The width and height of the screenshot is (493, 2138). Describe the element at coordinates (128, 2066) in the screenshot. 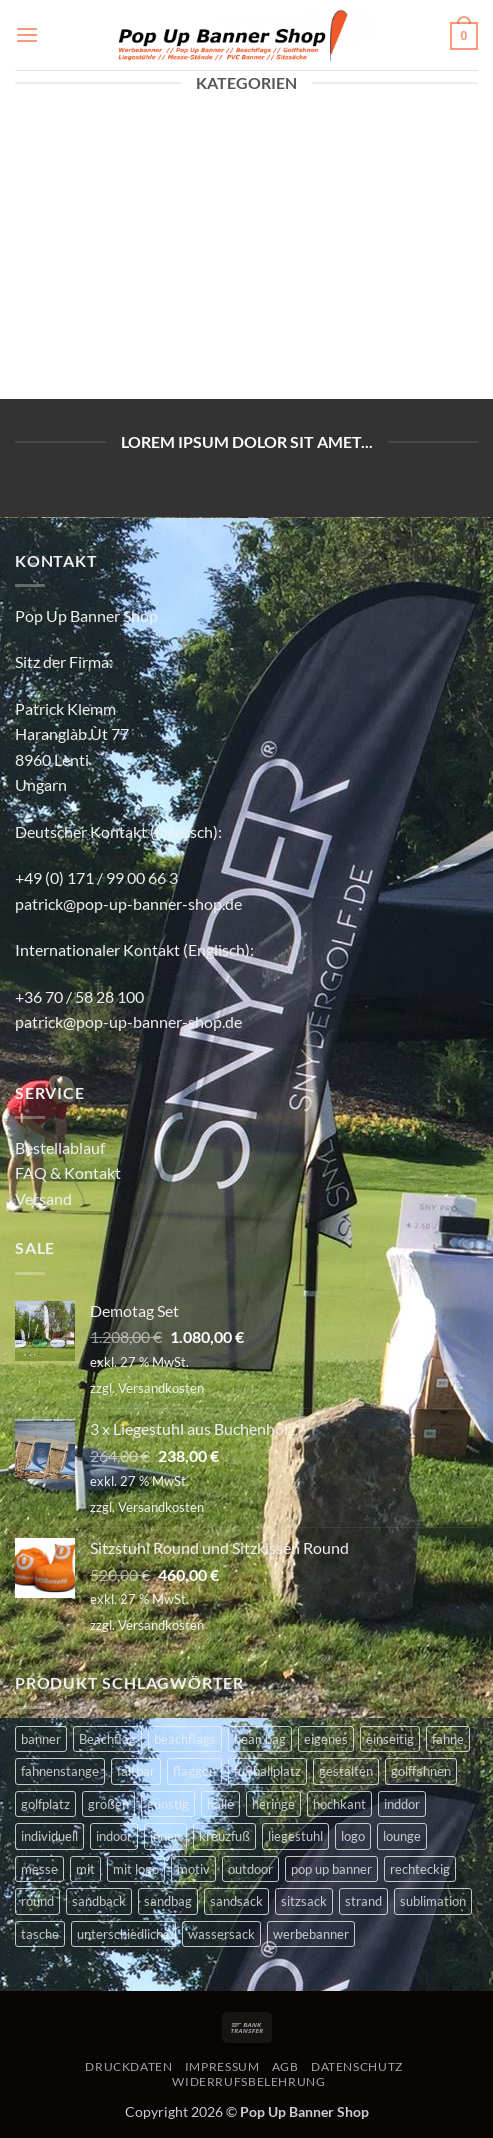

I see `DRUCKDATEN` at that location.